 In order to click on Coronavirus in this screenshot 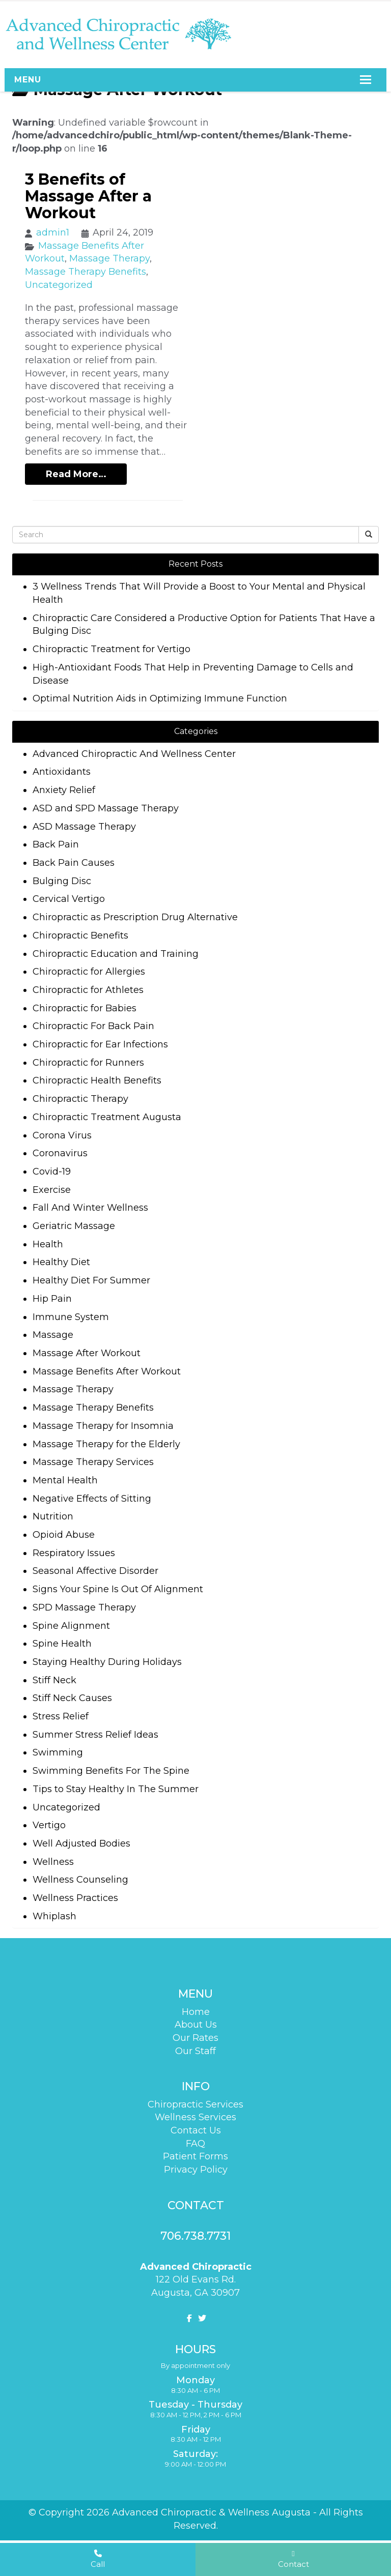, I will do `click(60, 1153)`.